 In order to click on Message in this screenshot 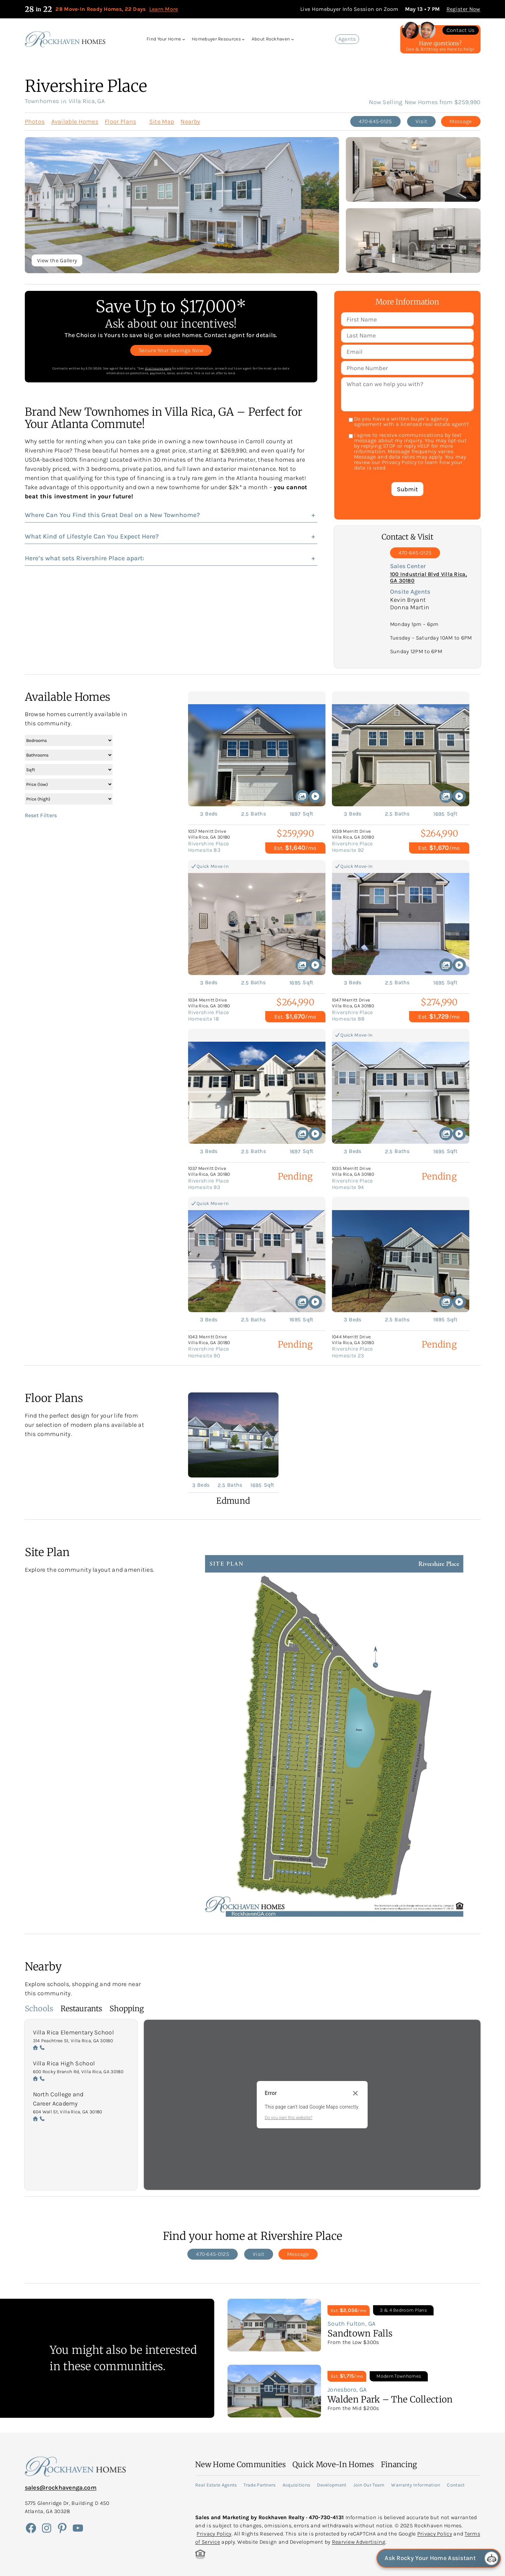, I will do `click(461, 121)`.